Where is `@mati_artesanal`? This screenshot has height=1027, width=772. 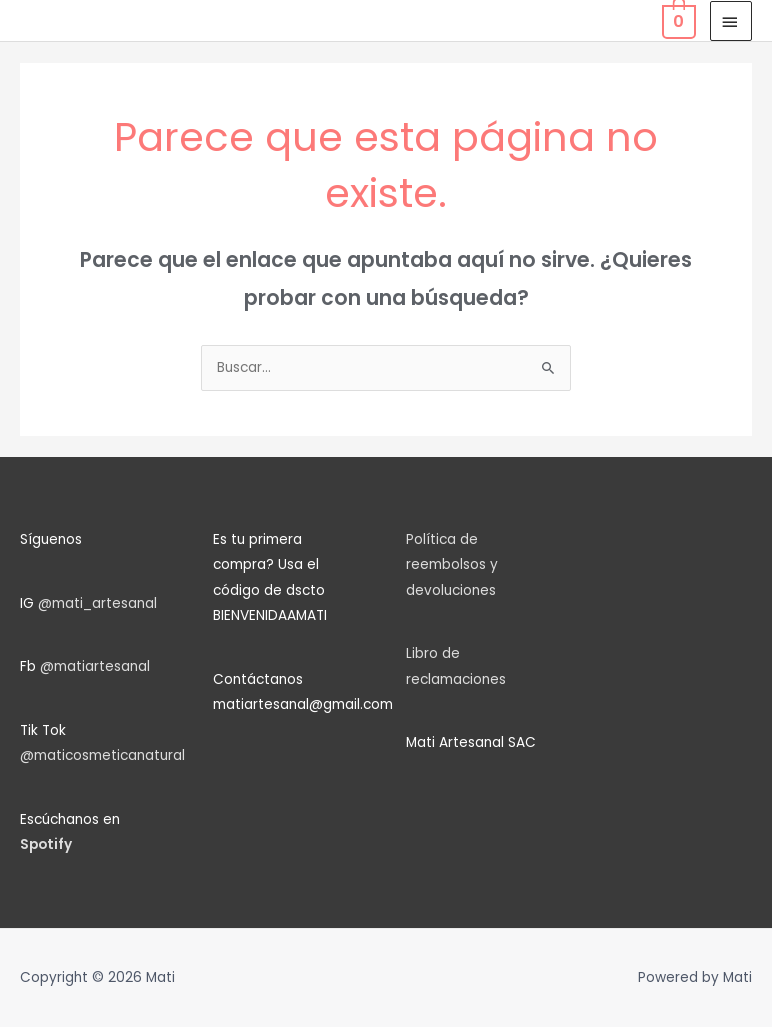 @mati_artesanal is located at coordinates (97, 603).